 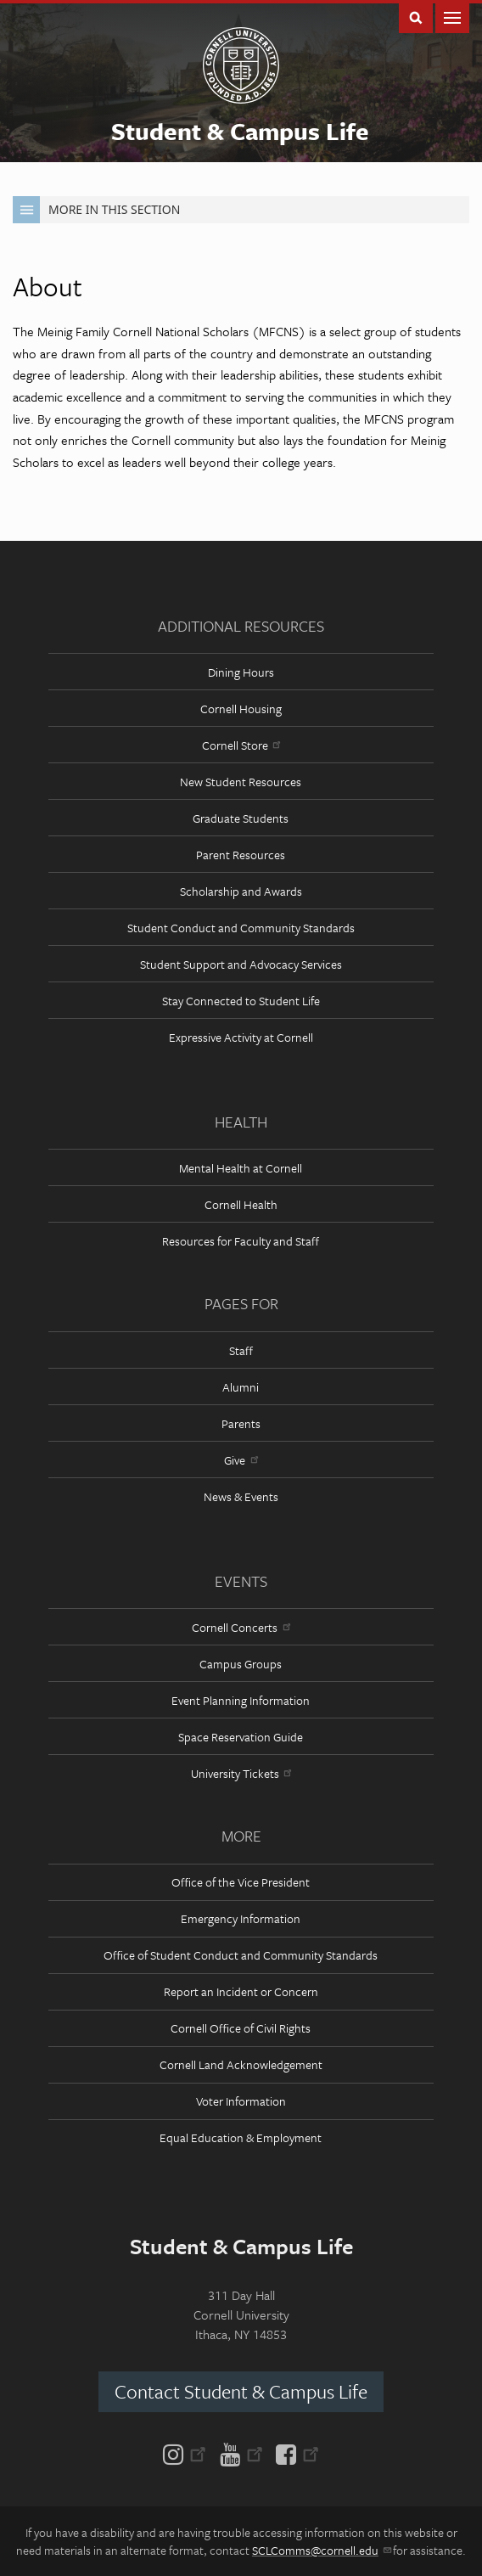 I want to click on Resources for Faculty and Staff, so click(x=240, y=1241).